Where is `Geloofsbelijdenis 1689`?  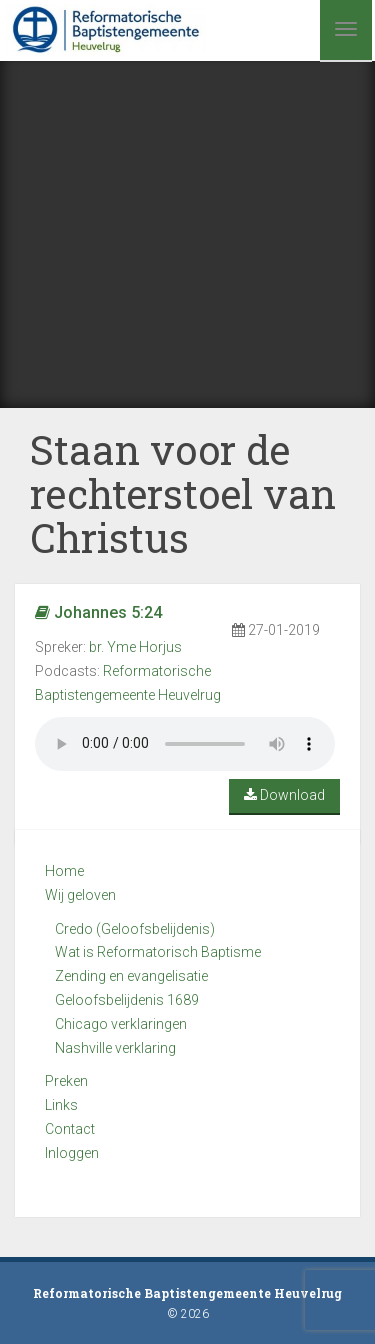
Geloofsbelijdenis 1689 is located at coordinates (127, 1000).